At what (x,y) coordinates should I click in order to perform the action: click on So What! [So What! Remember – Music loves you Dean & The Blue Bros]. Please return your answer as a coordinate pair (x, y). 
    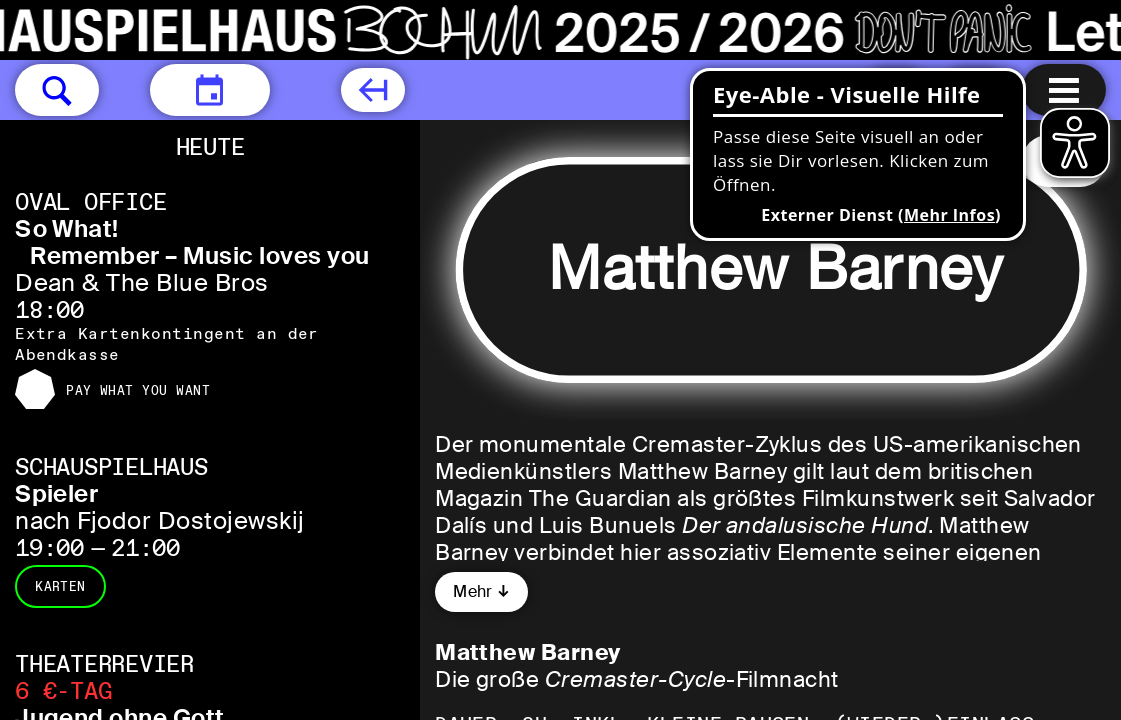
    Looking at the image, I should click on (67, 228).